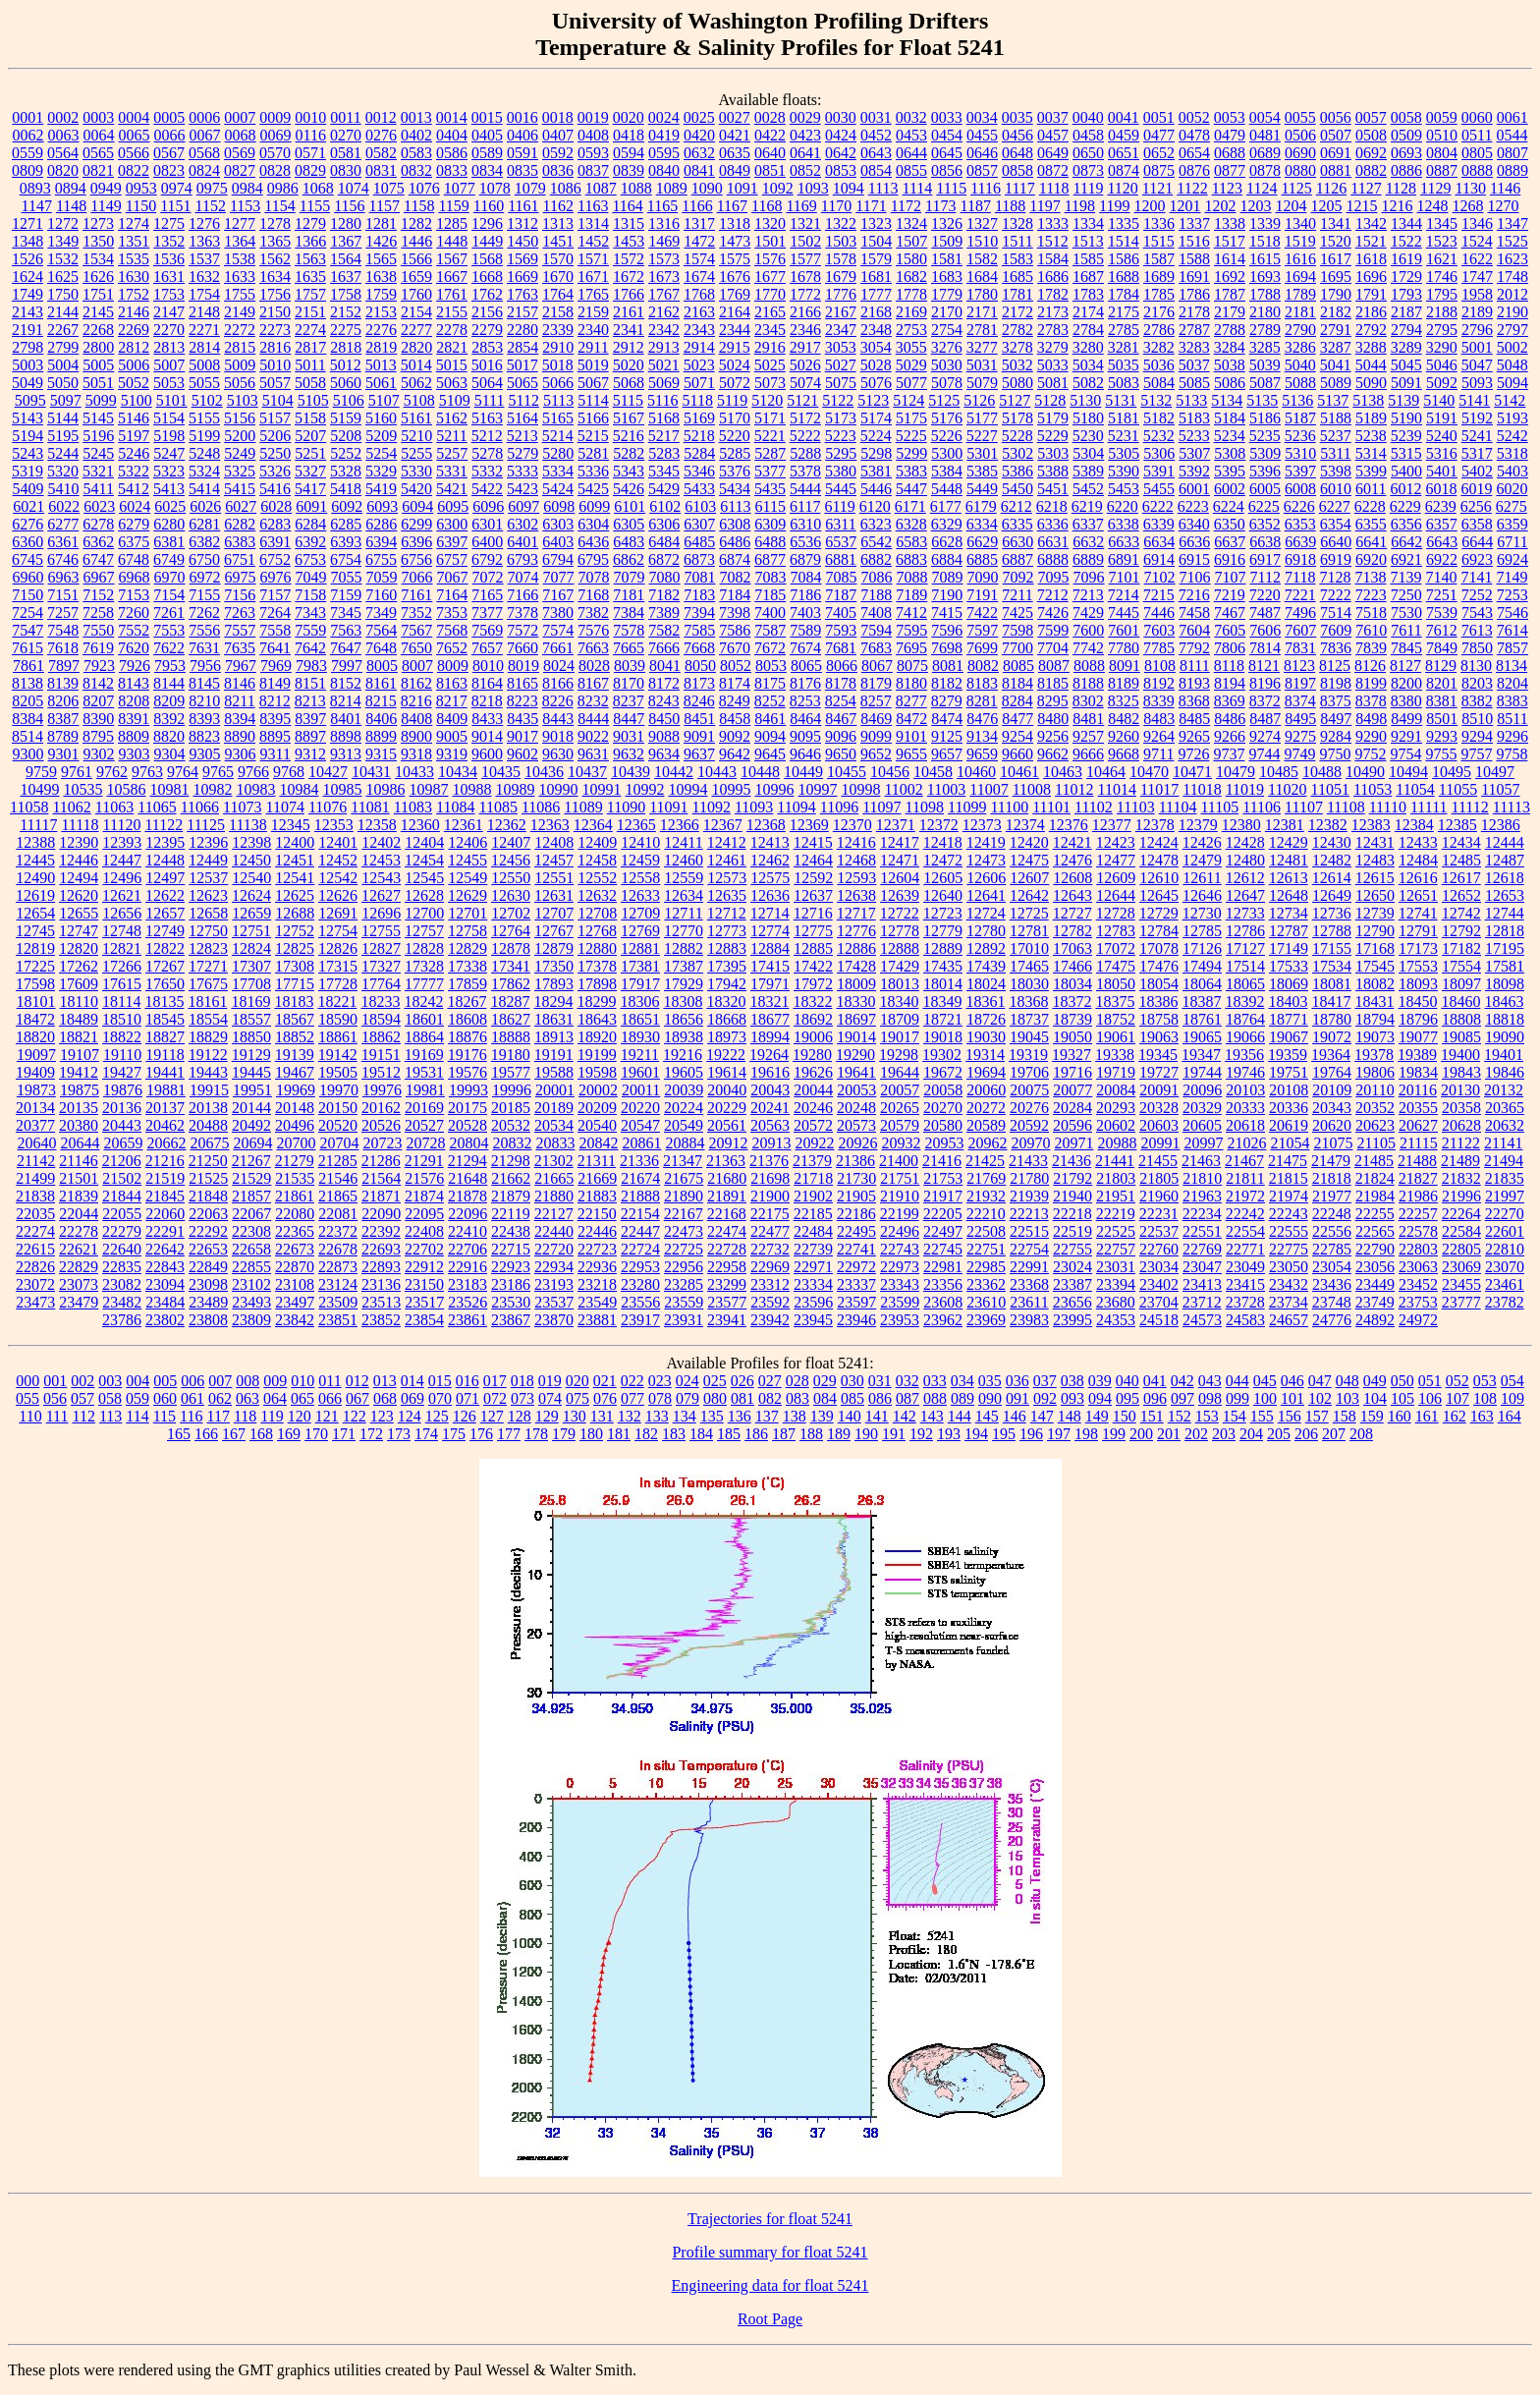 Image resolution: width=1540 pixels, height=2395 pixels. What do you see at coordinates (251, 913) in the screenshot?
I see `12659` at bounding box center [251, 913].